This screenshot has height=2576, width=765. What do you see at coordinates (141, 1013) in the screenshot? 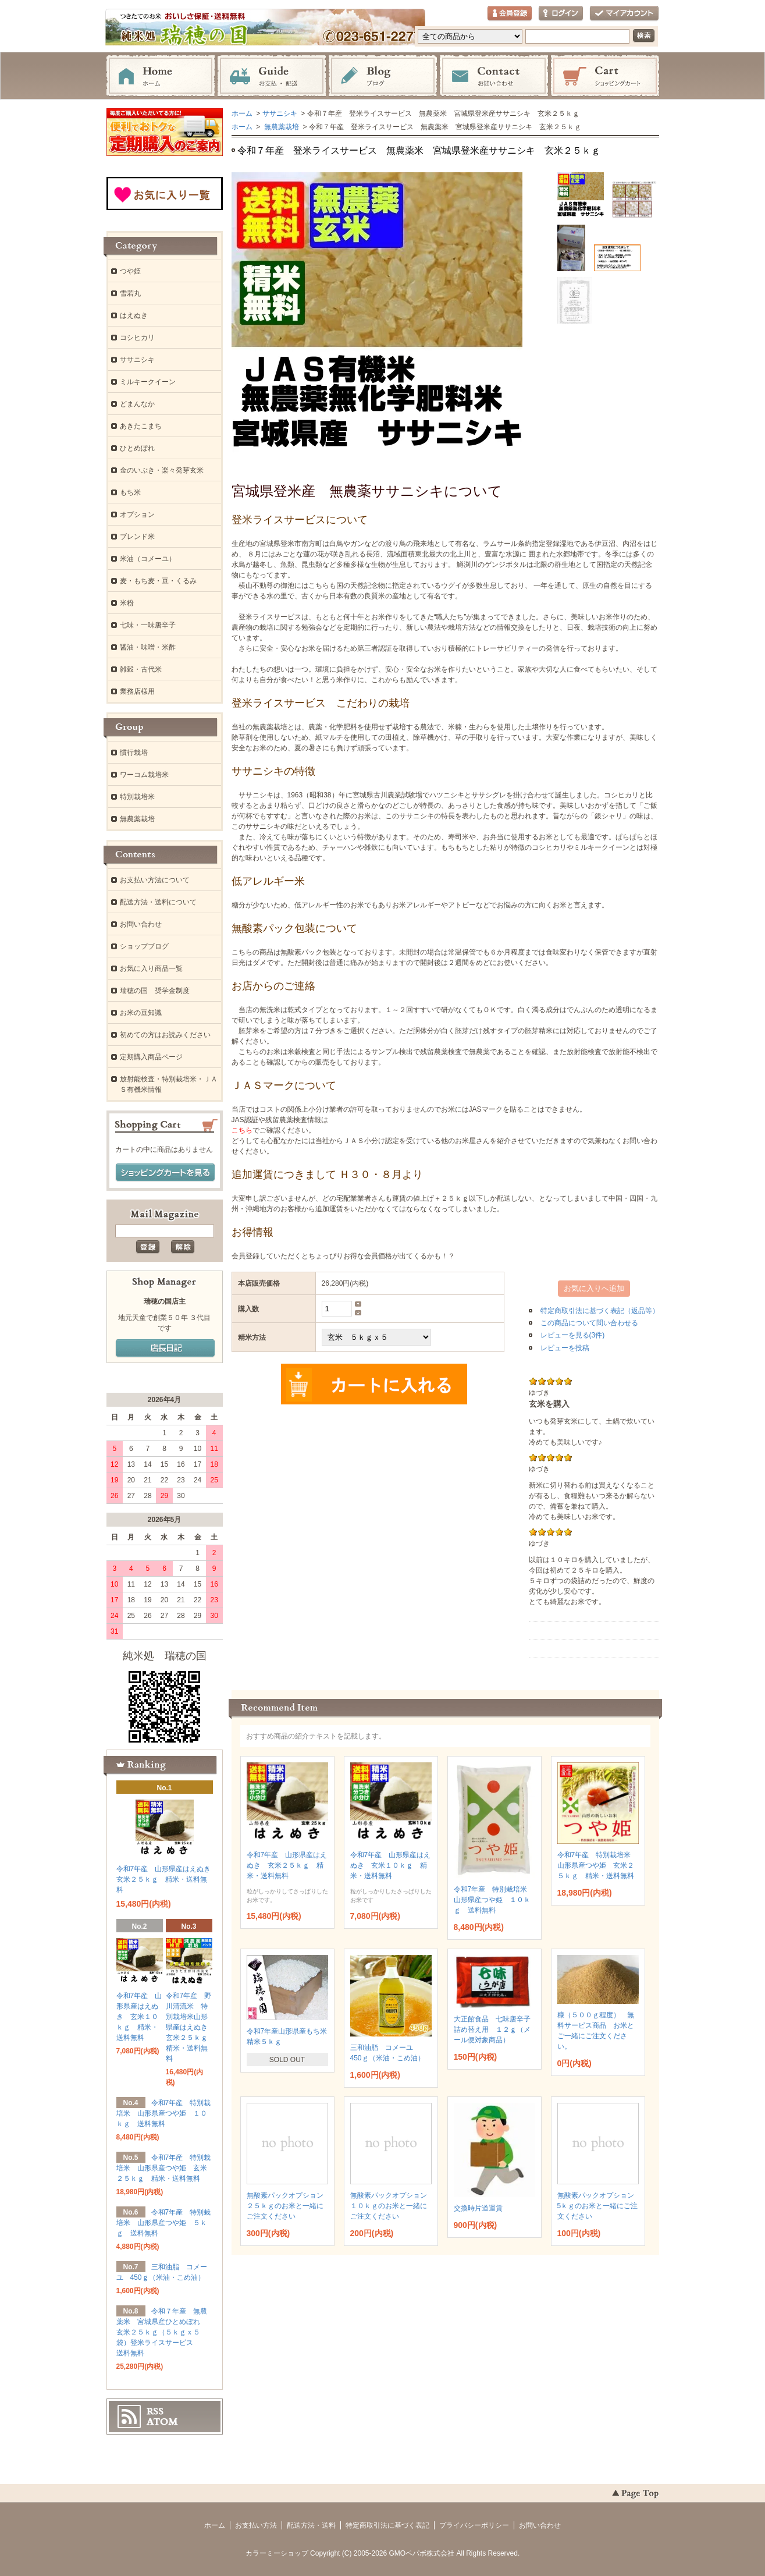
I see `お米の豆知識` at bounding box center [141, 1013].